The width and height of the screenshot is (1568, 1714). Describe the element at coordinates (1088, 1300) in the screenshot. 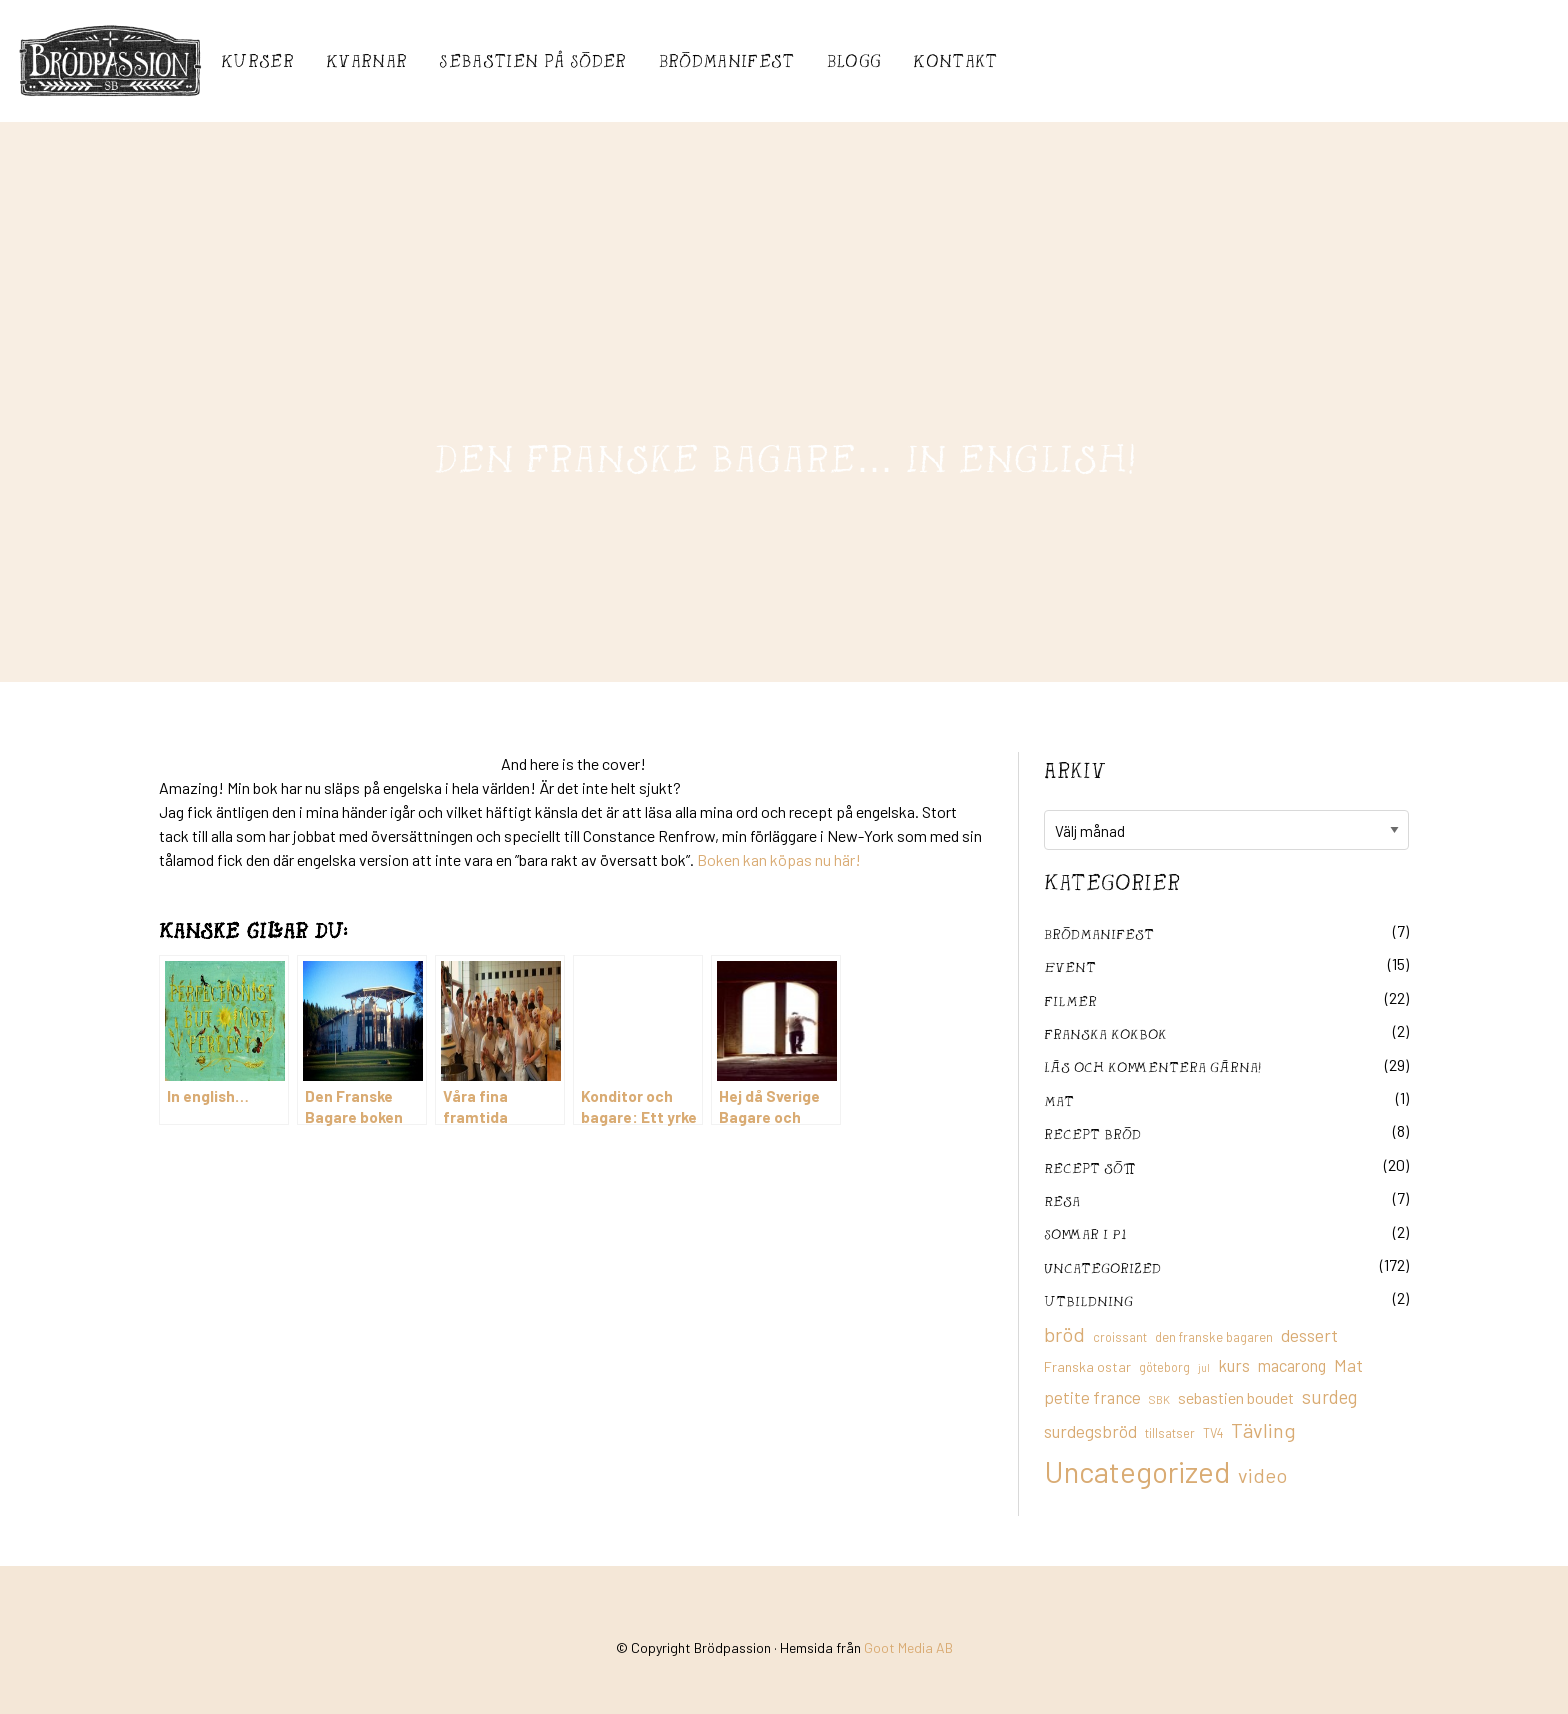

I see `utbildning` at that location.